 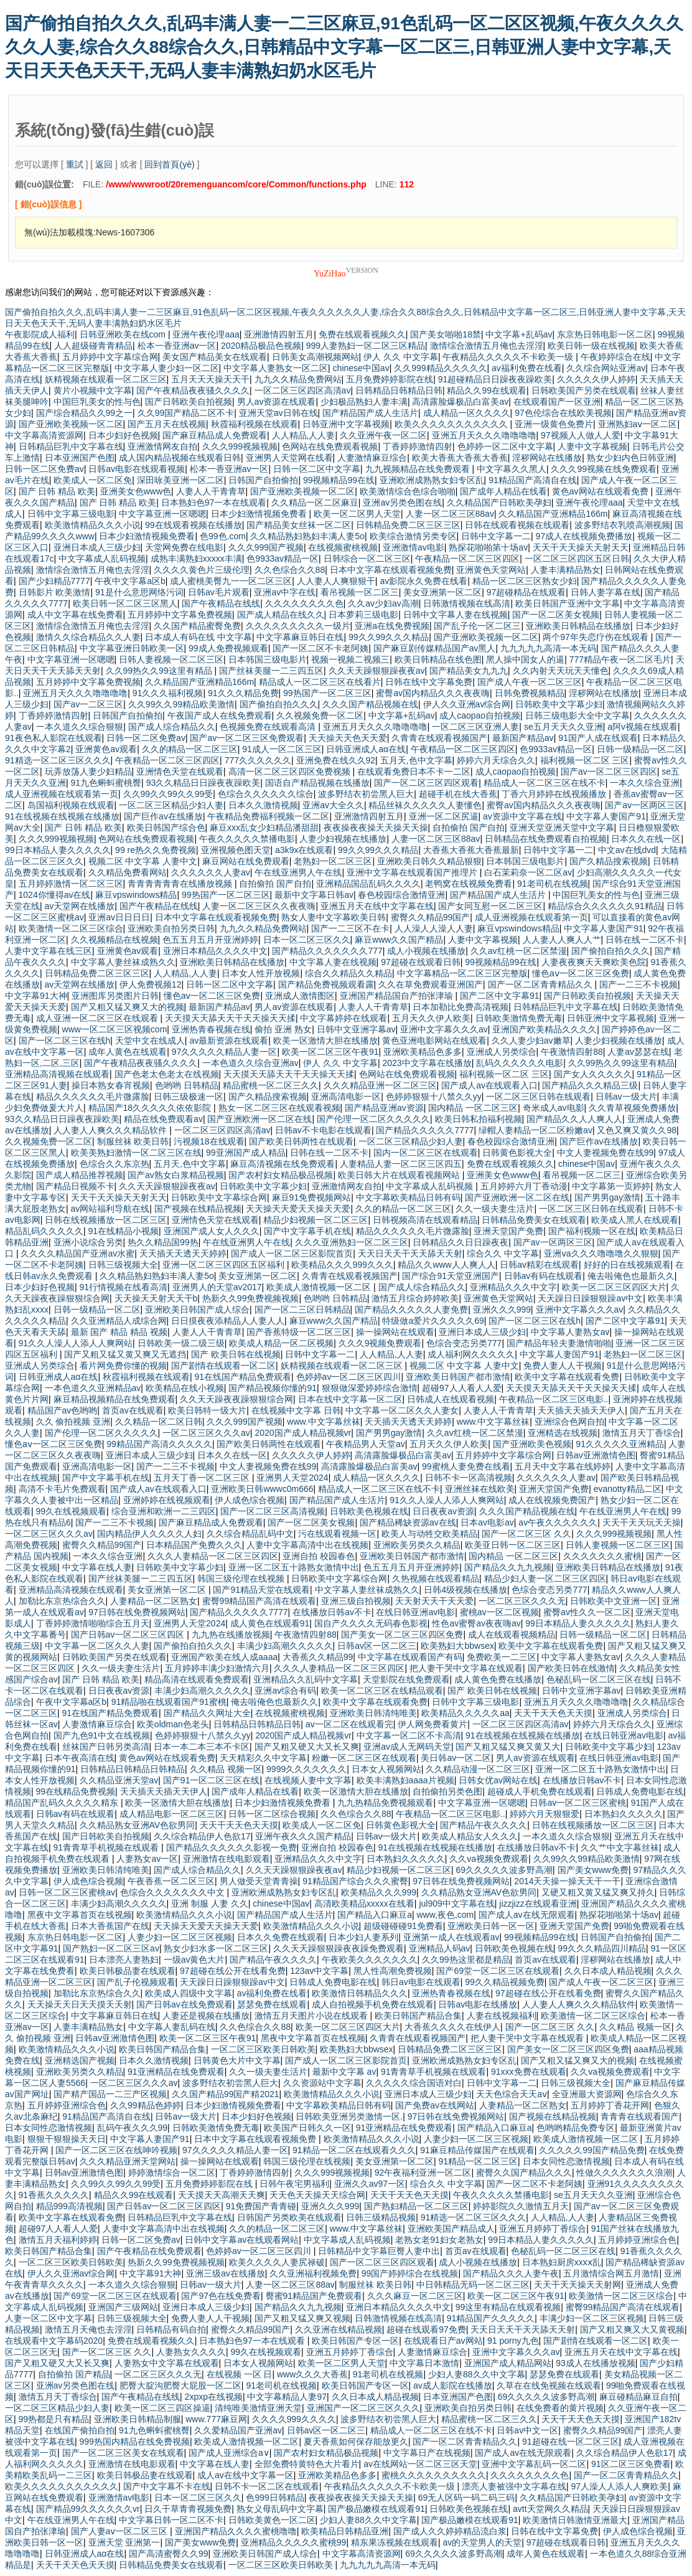 What do you see at coordinates (303, 435) in the screenshot?
I see `人人精品,人人妻` at bounding box center [303, 435].